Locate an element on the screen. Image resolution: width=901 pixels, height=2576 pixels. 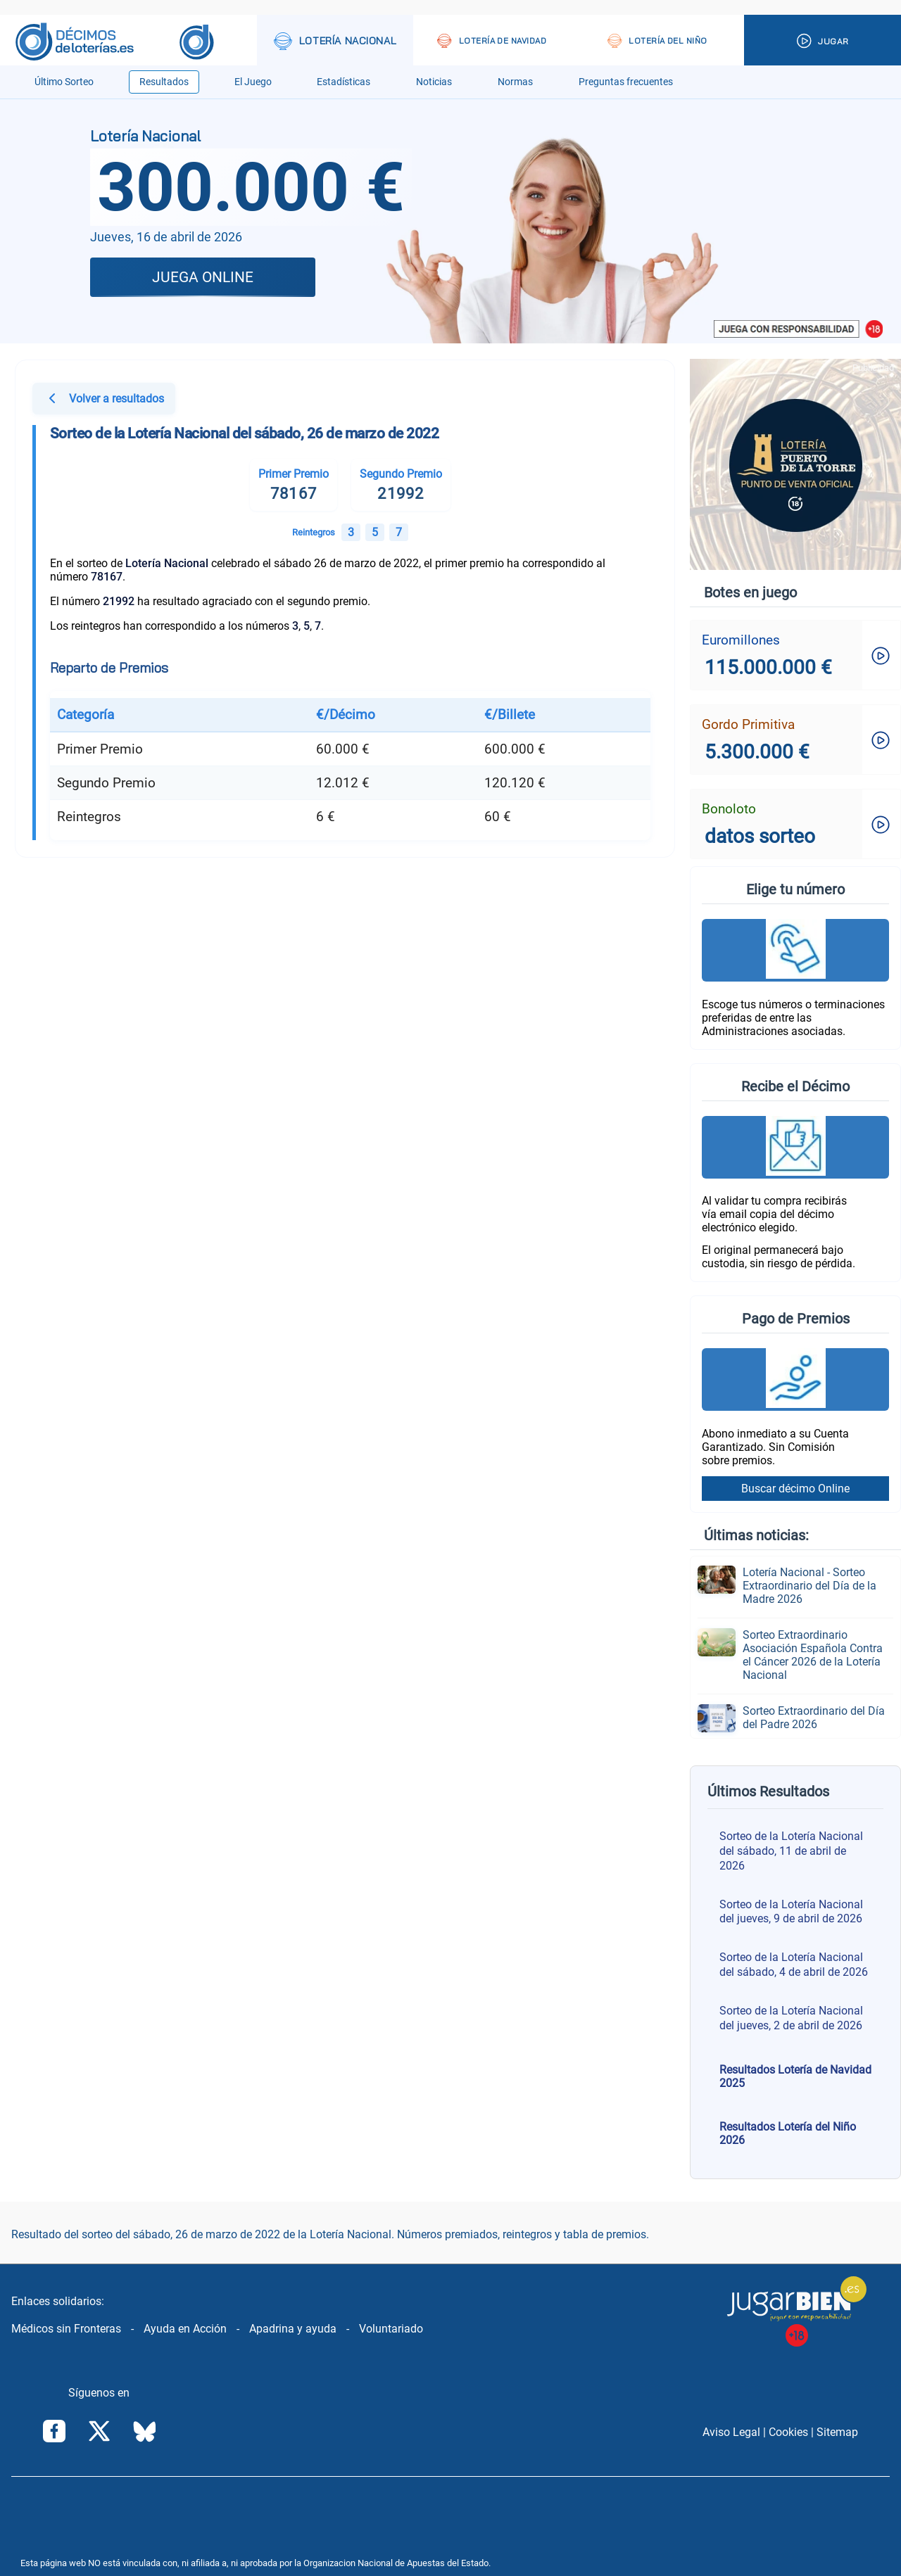
Gordo Primitiva is located at coordinates (748, 724).